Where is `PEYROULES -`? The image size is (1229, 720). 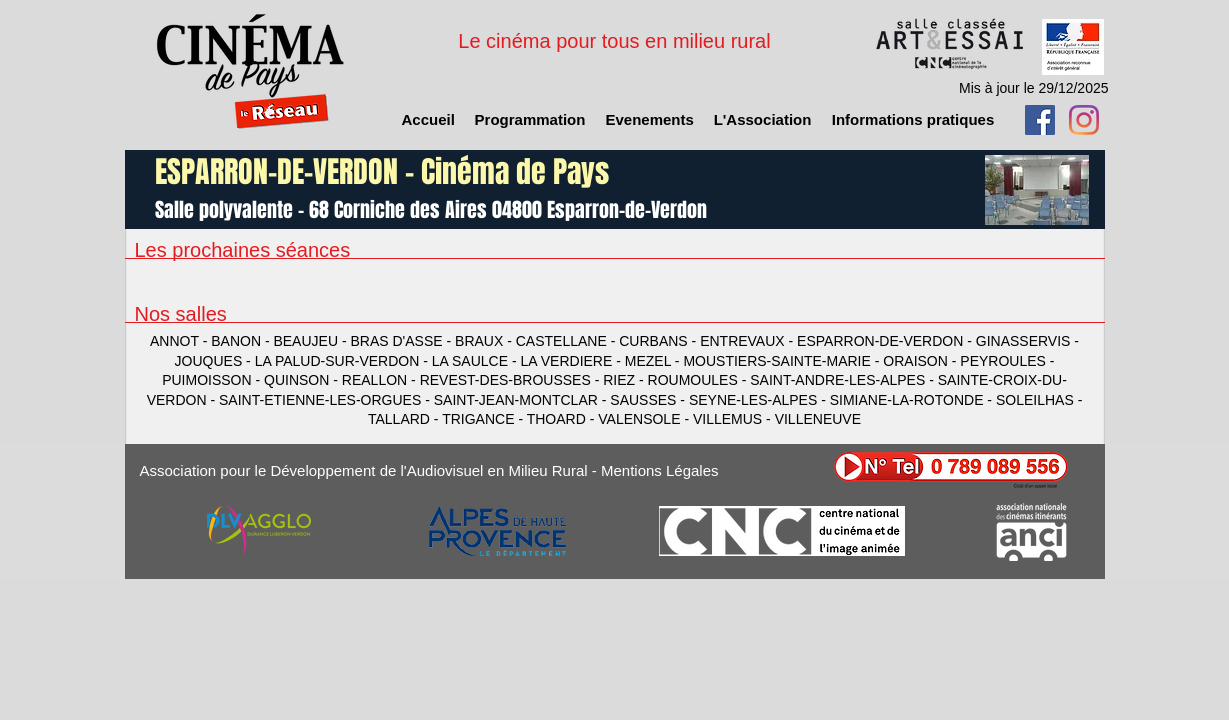
PEYROULES - is located at coordinates (1007, 361).